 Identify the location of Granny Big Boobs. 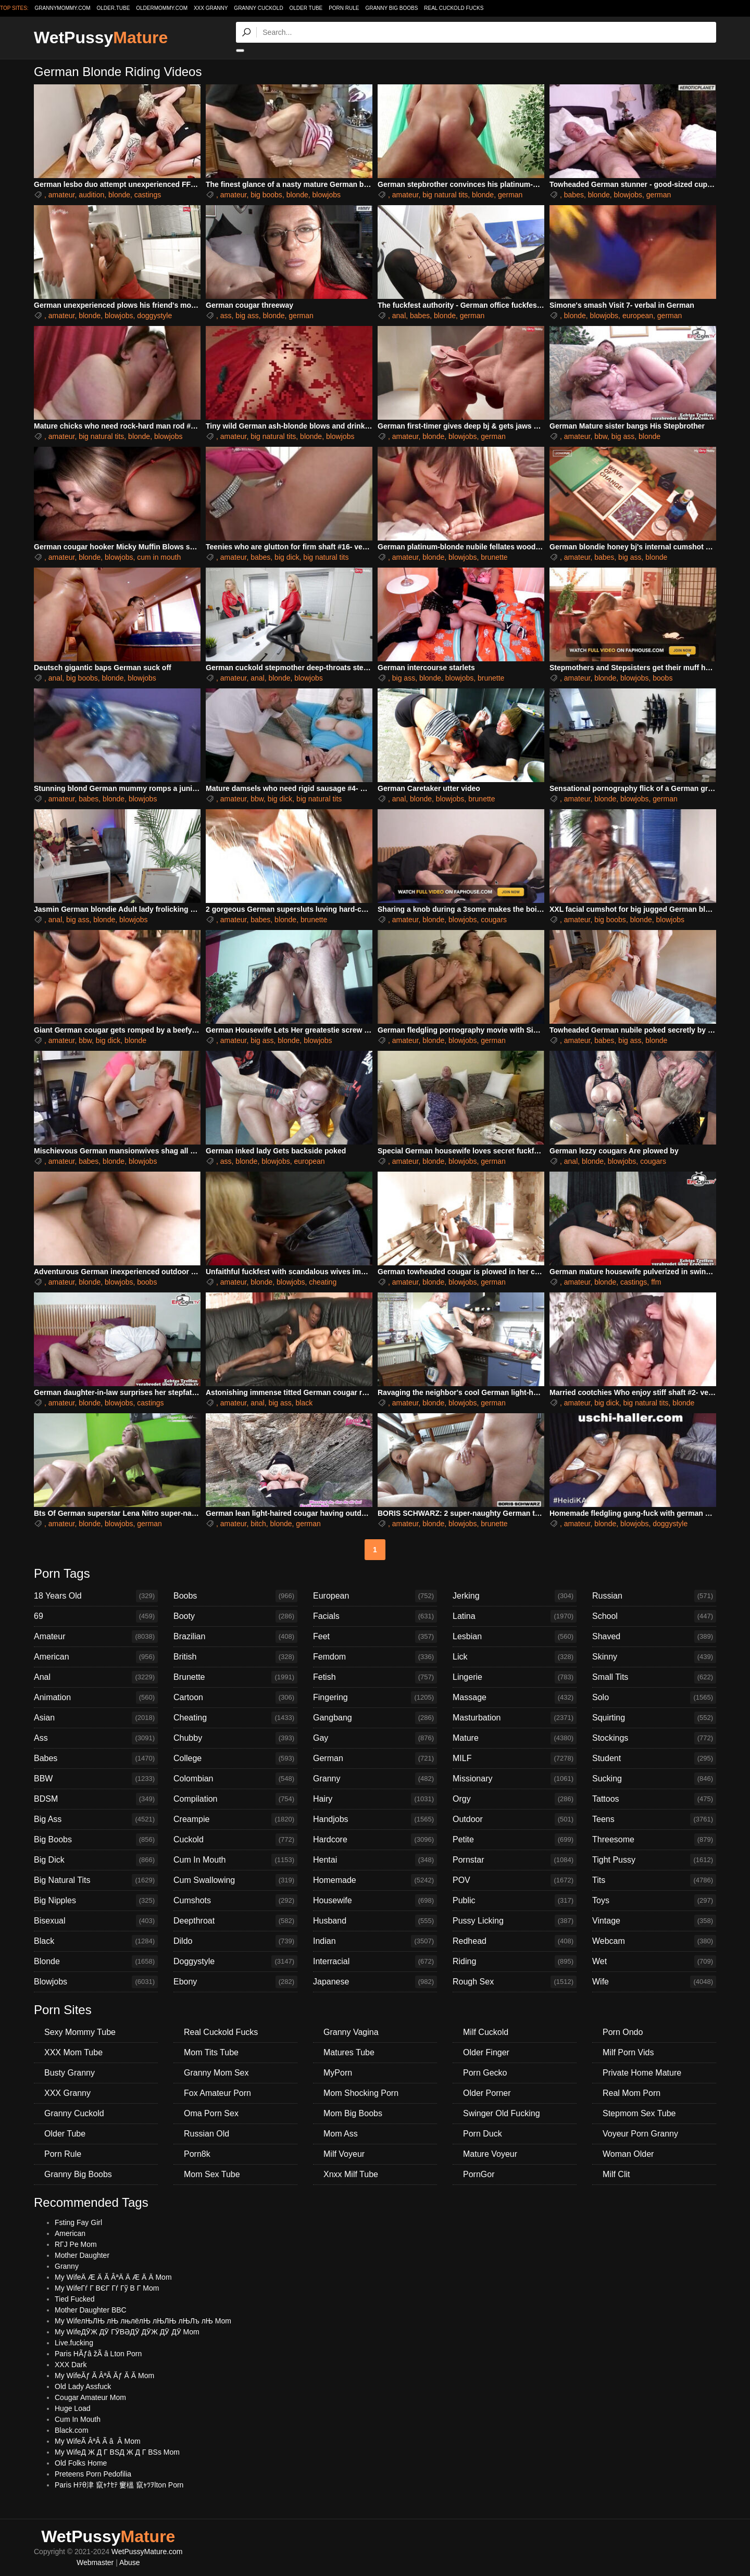
(391, 8).